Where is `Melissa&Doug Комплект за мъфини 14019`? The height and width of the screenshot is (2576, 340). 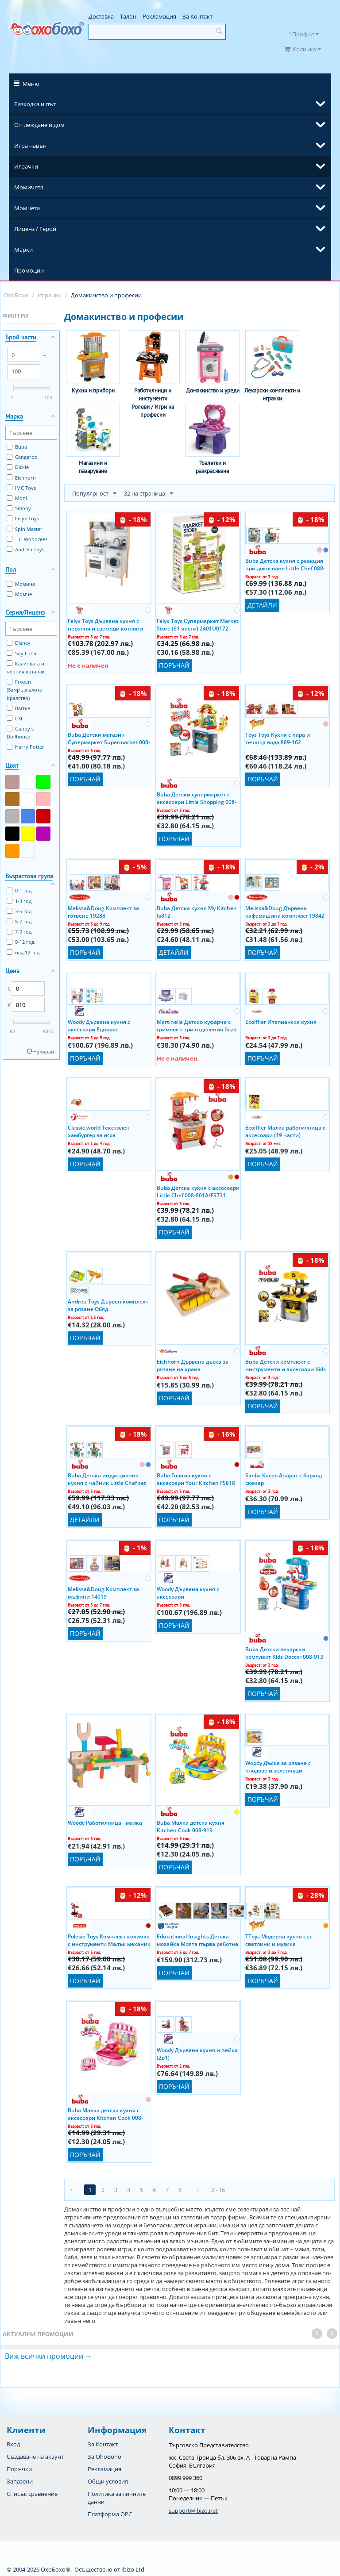
Melissa&Doug Комплект за мъфини 14019 is located at coordinates (103, 1592).